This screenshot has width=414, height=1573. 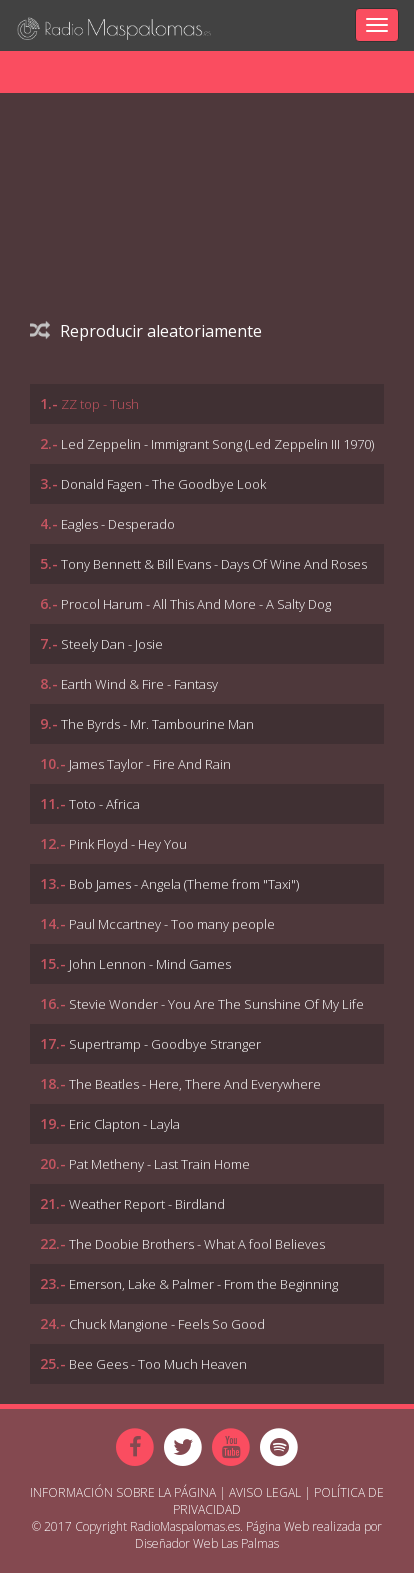 What do you see at coordinates (150, 964) in the screenshot?
I see `John Lennon - Mind Games` at bounding box center [150, 964].